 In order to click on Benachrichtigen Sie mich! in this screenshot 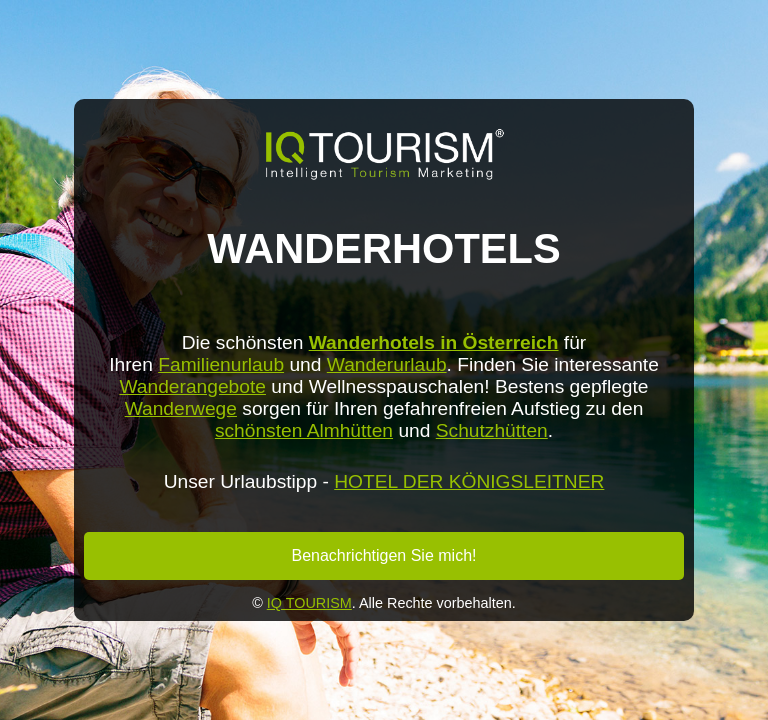, I will do `click(384, 555)`.